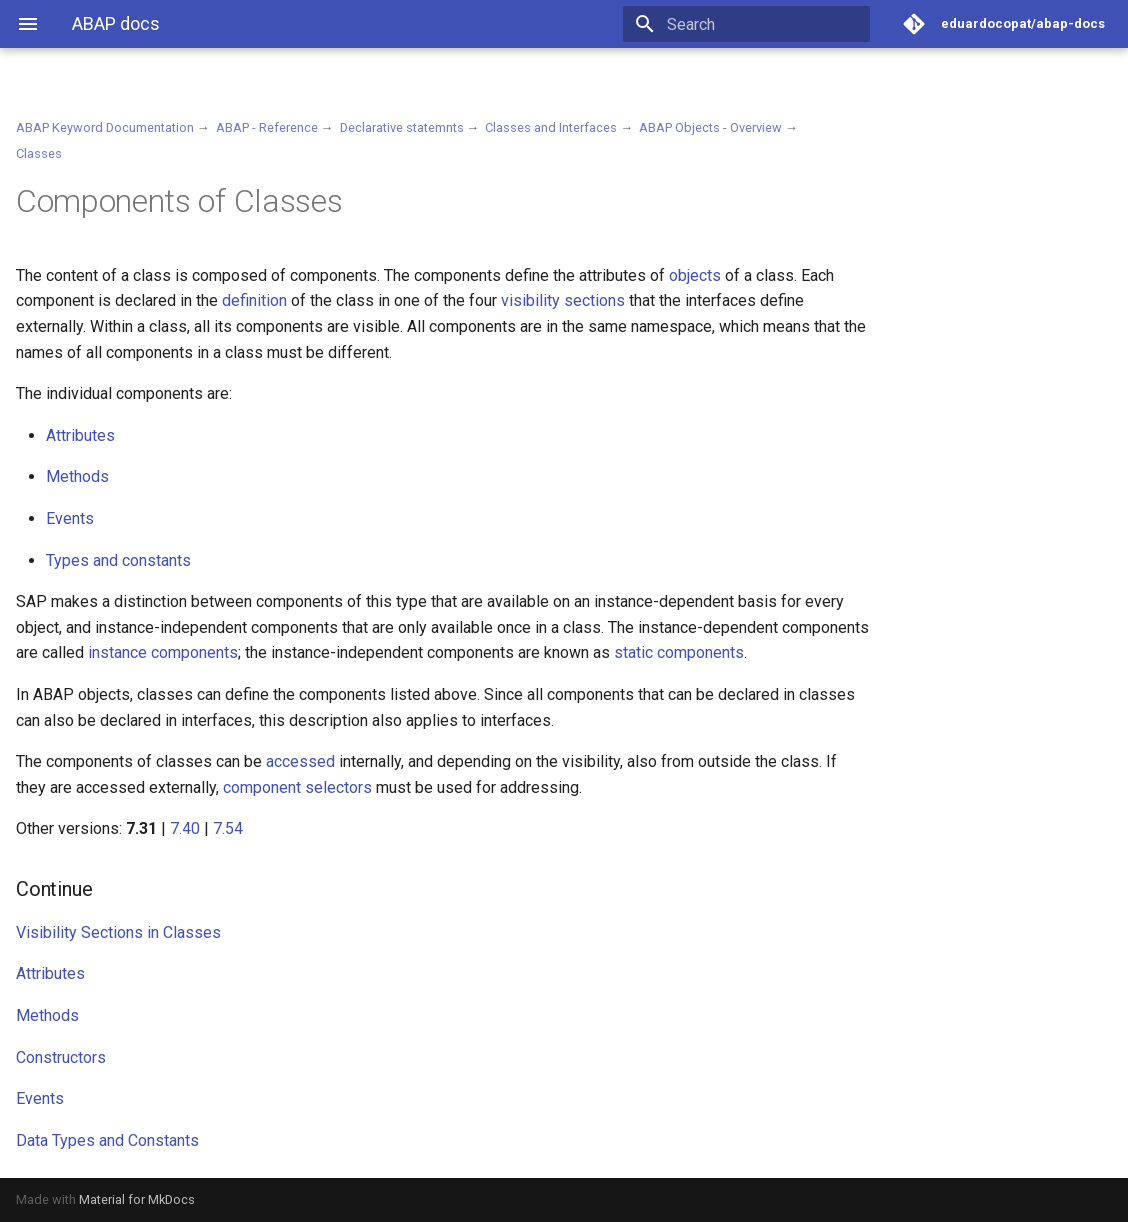 This screenshot has width=1128, height=1222. Describe the element at coordinates (80, 435) in the screenshot. I see `Attributes` at that location.